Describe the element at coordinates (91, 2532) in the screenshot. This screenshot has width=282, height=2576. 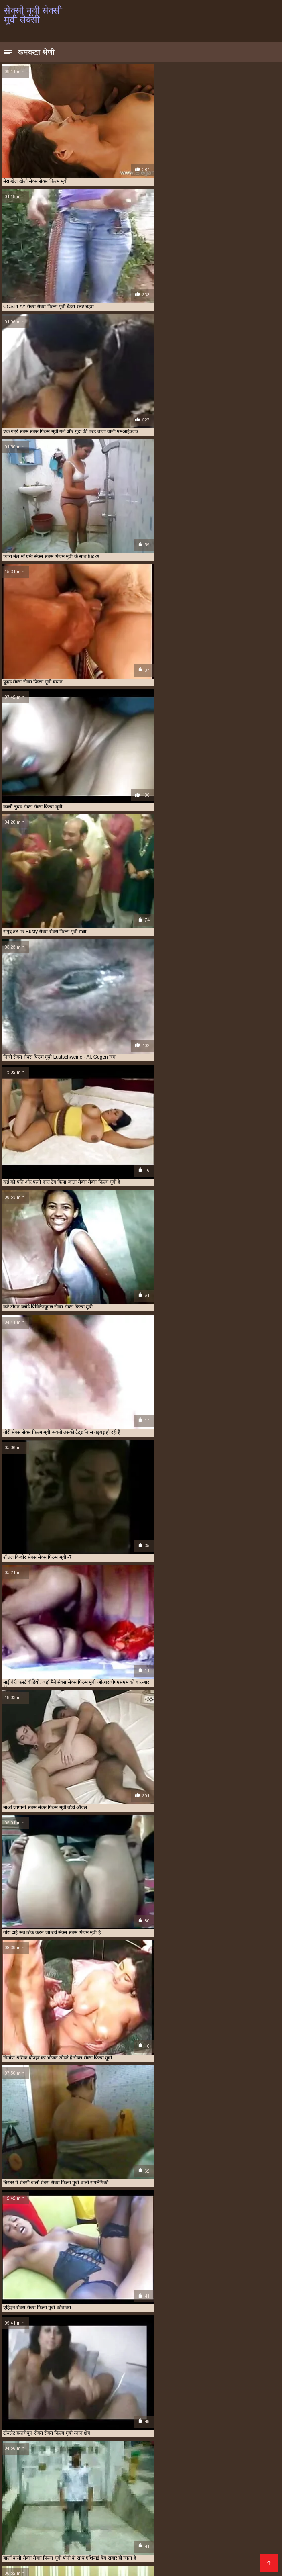
I see `सेक्सी वीडियो मूवी एचडी` at that location.